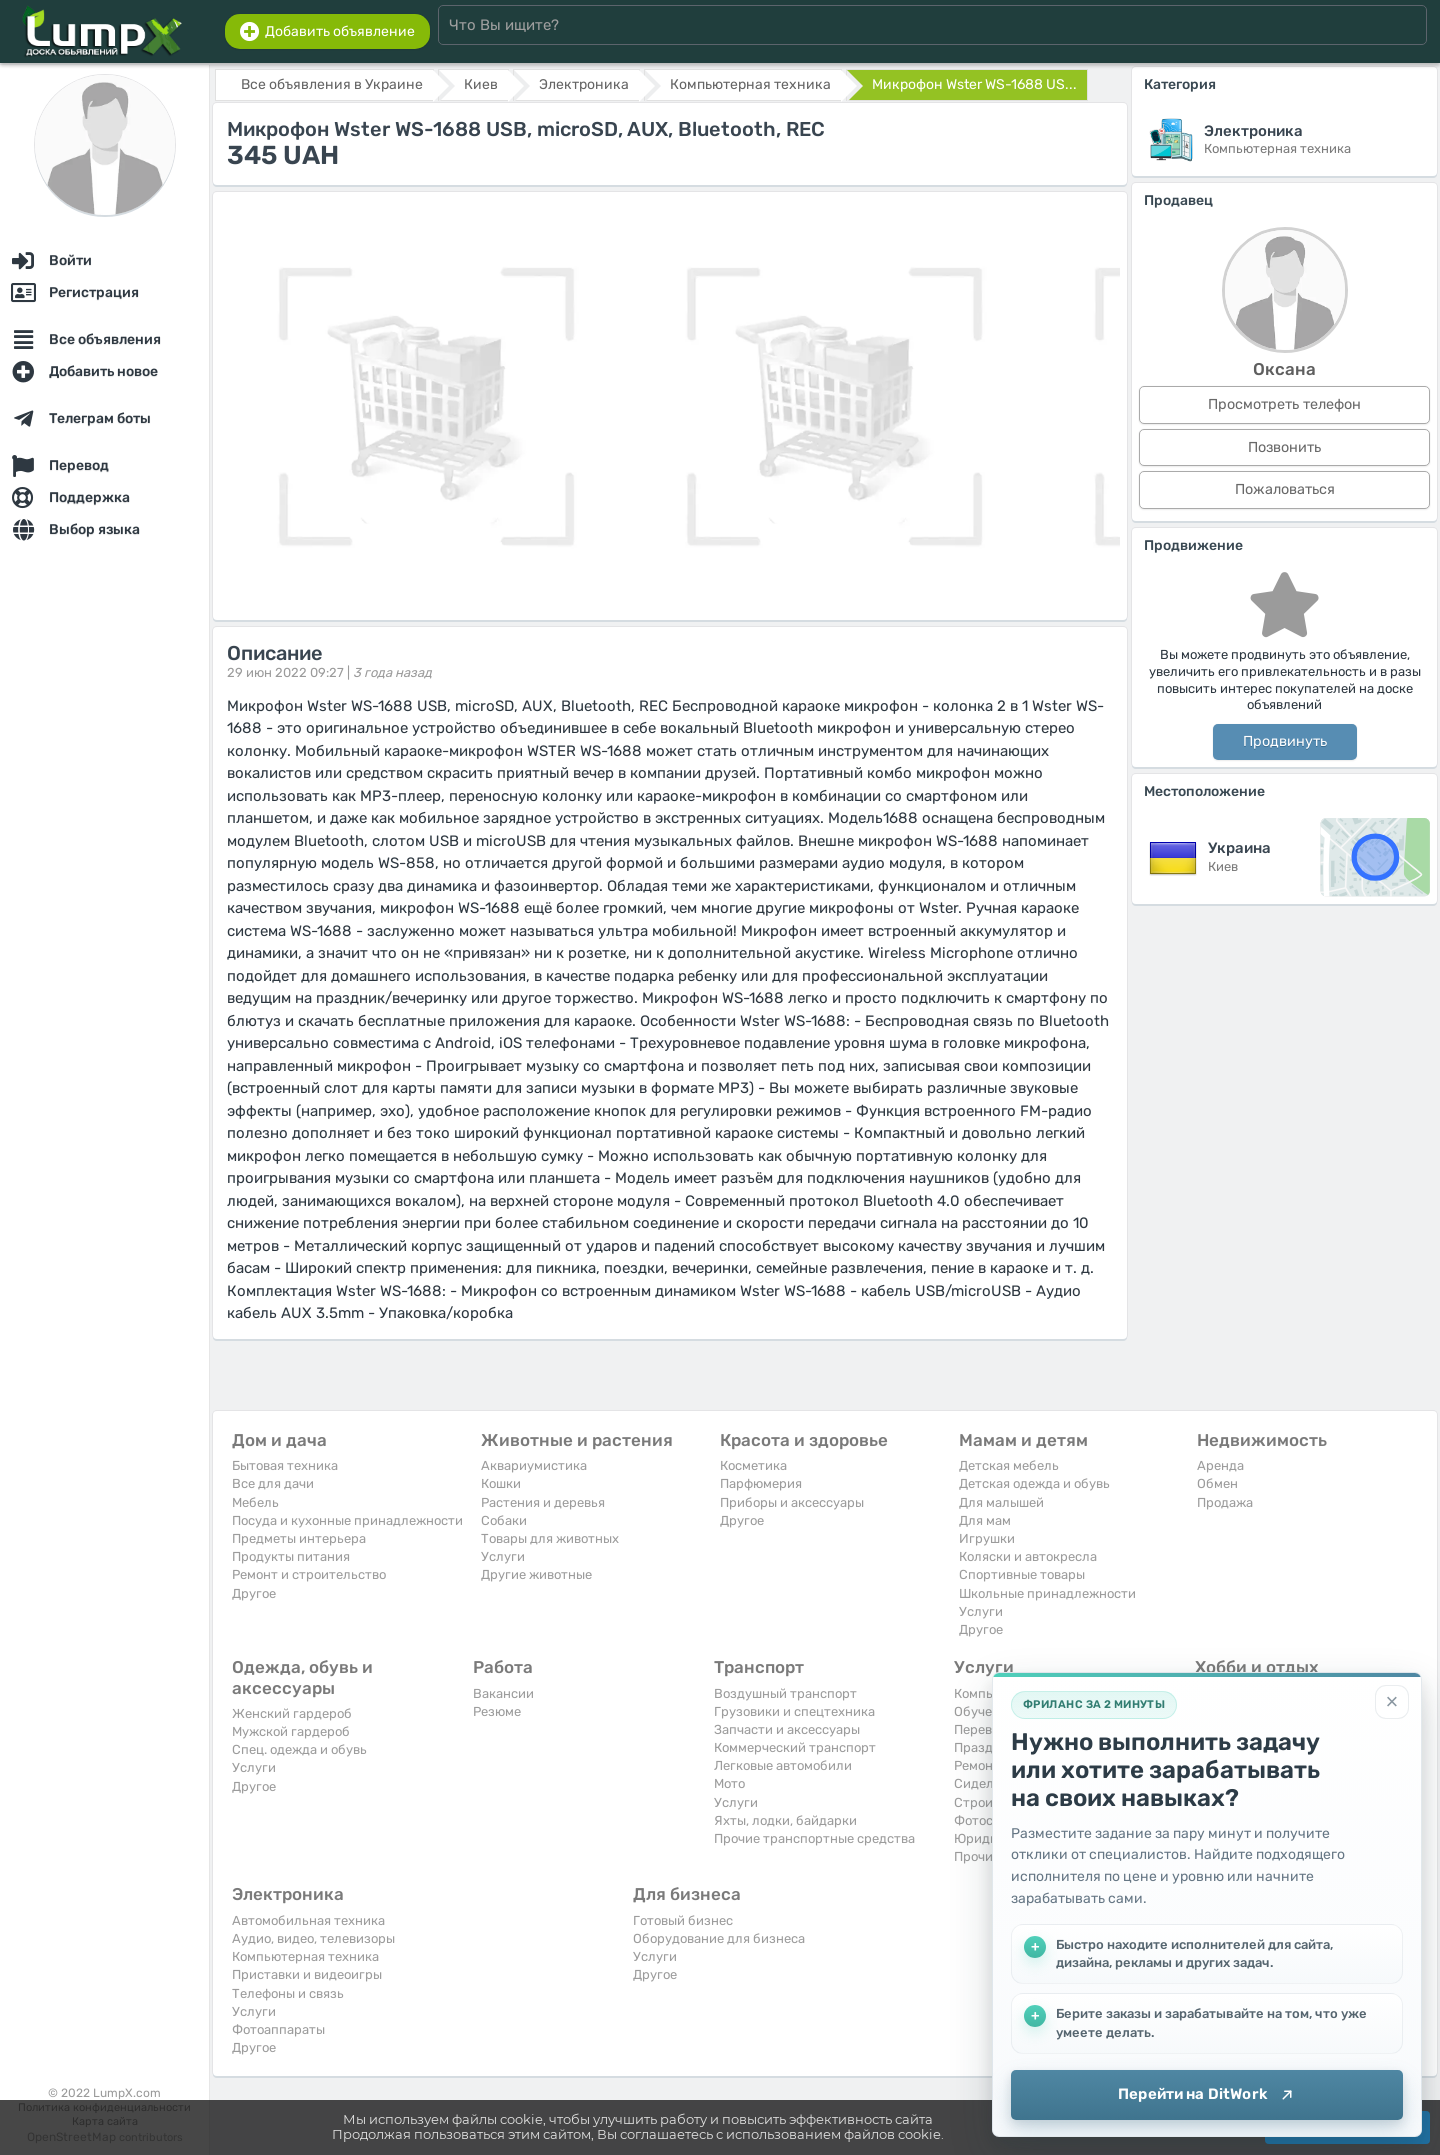  I want to click on Прочие транспортные средства, so click(814, 1838).